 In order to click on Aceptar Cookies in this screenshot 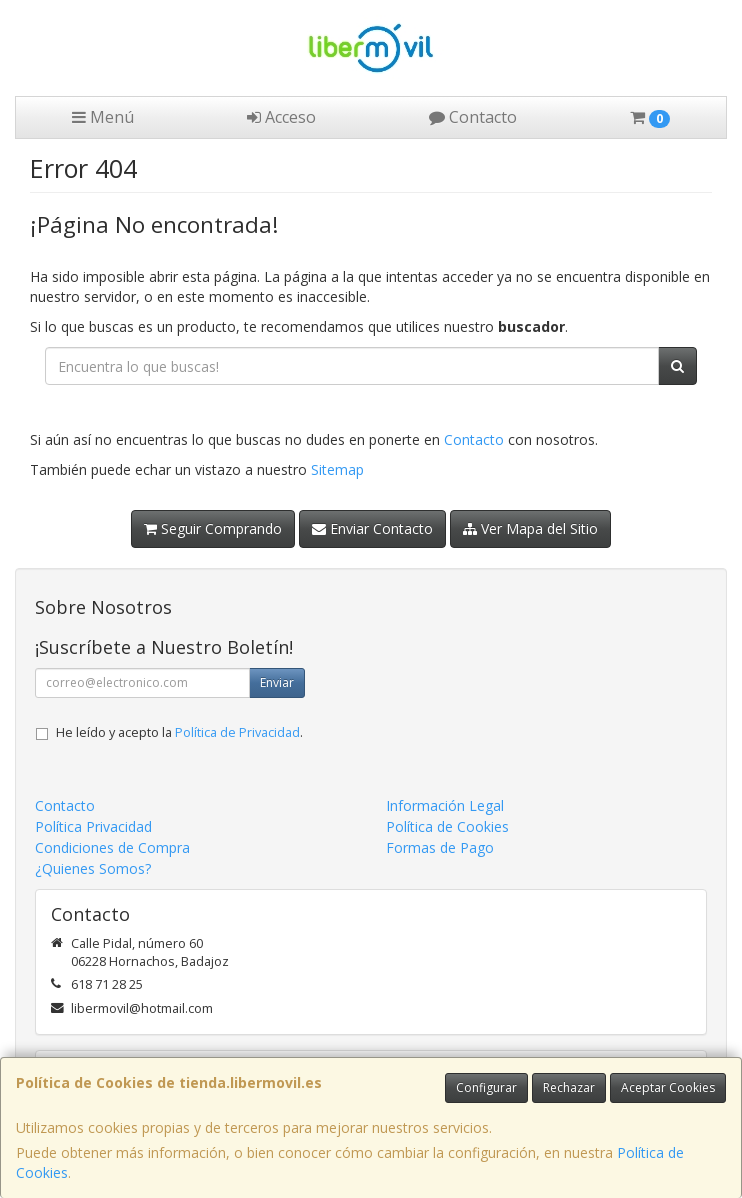, I will do `click(668, 1087)`.